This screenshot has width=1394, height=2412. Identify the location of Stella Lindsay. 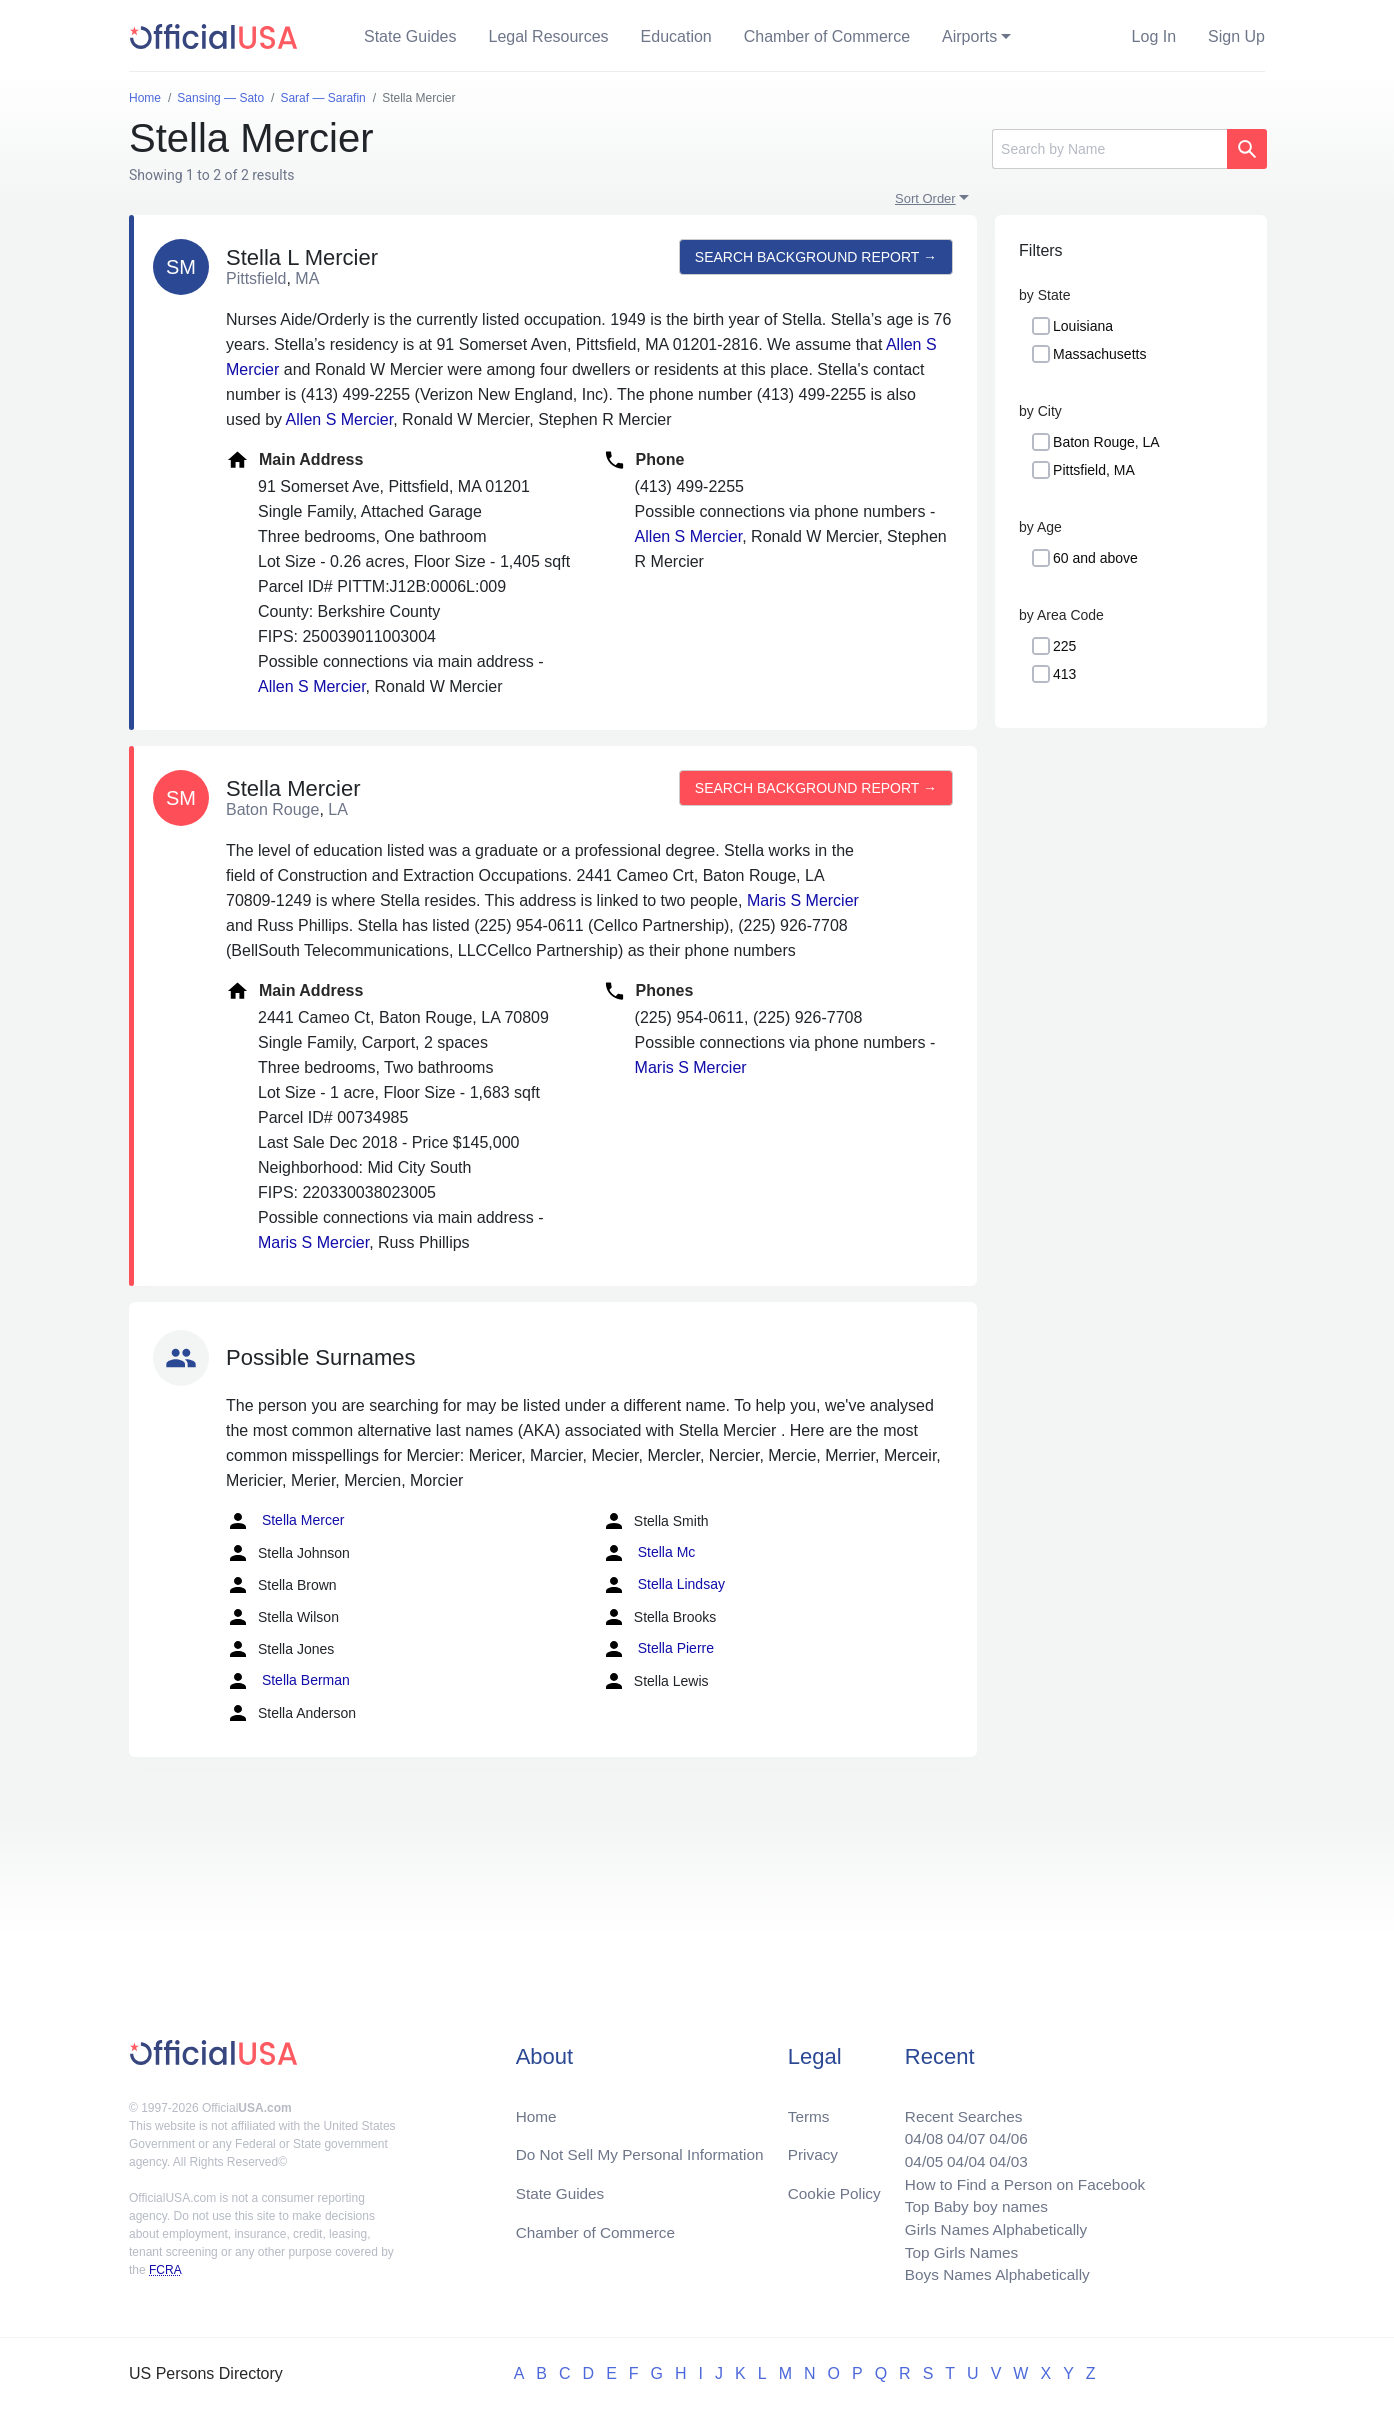
(663, 1585).